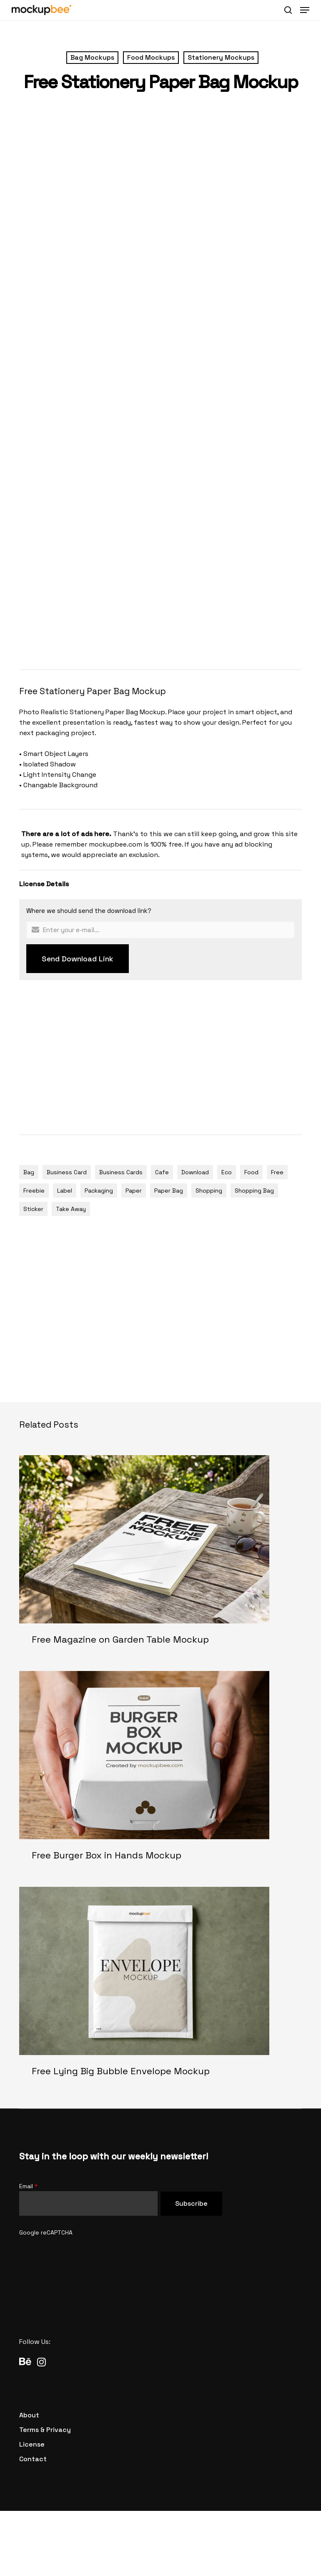  What do you see at coordinates (92, 57) in the screenshot?
I see `Bag Mockups` at bounding box center [92, 57].